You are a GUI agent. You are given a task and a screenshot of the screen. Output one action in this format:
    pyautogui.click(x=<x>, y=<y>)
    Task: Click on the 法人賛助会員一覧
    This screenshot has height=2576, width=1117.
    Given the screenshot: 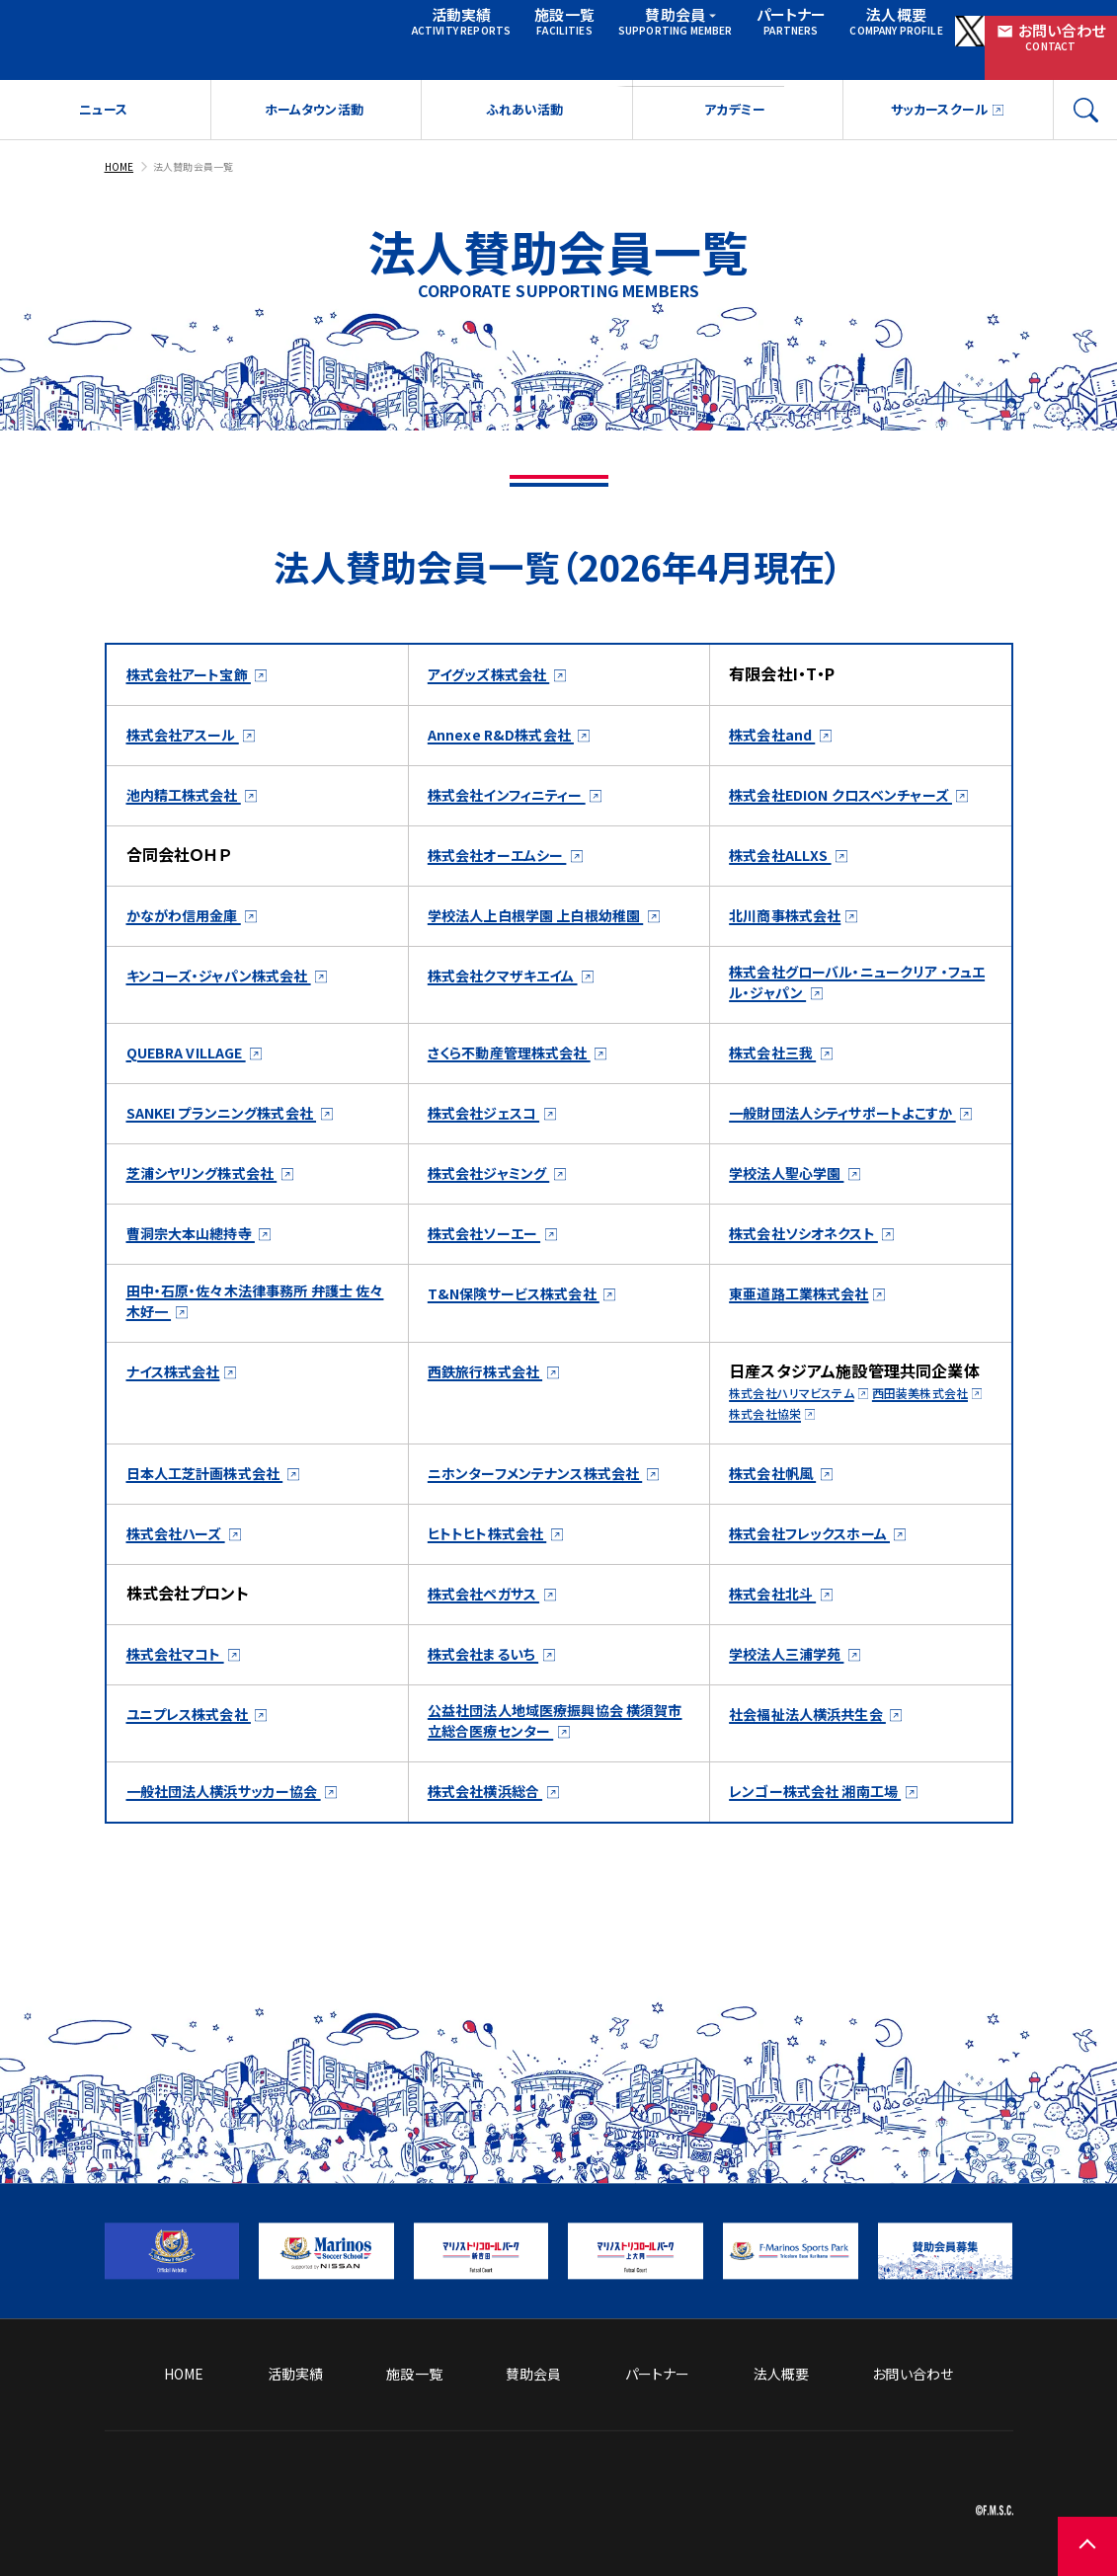 What is the action you would take?
    pyautogui.click(x=205, y=149)
    